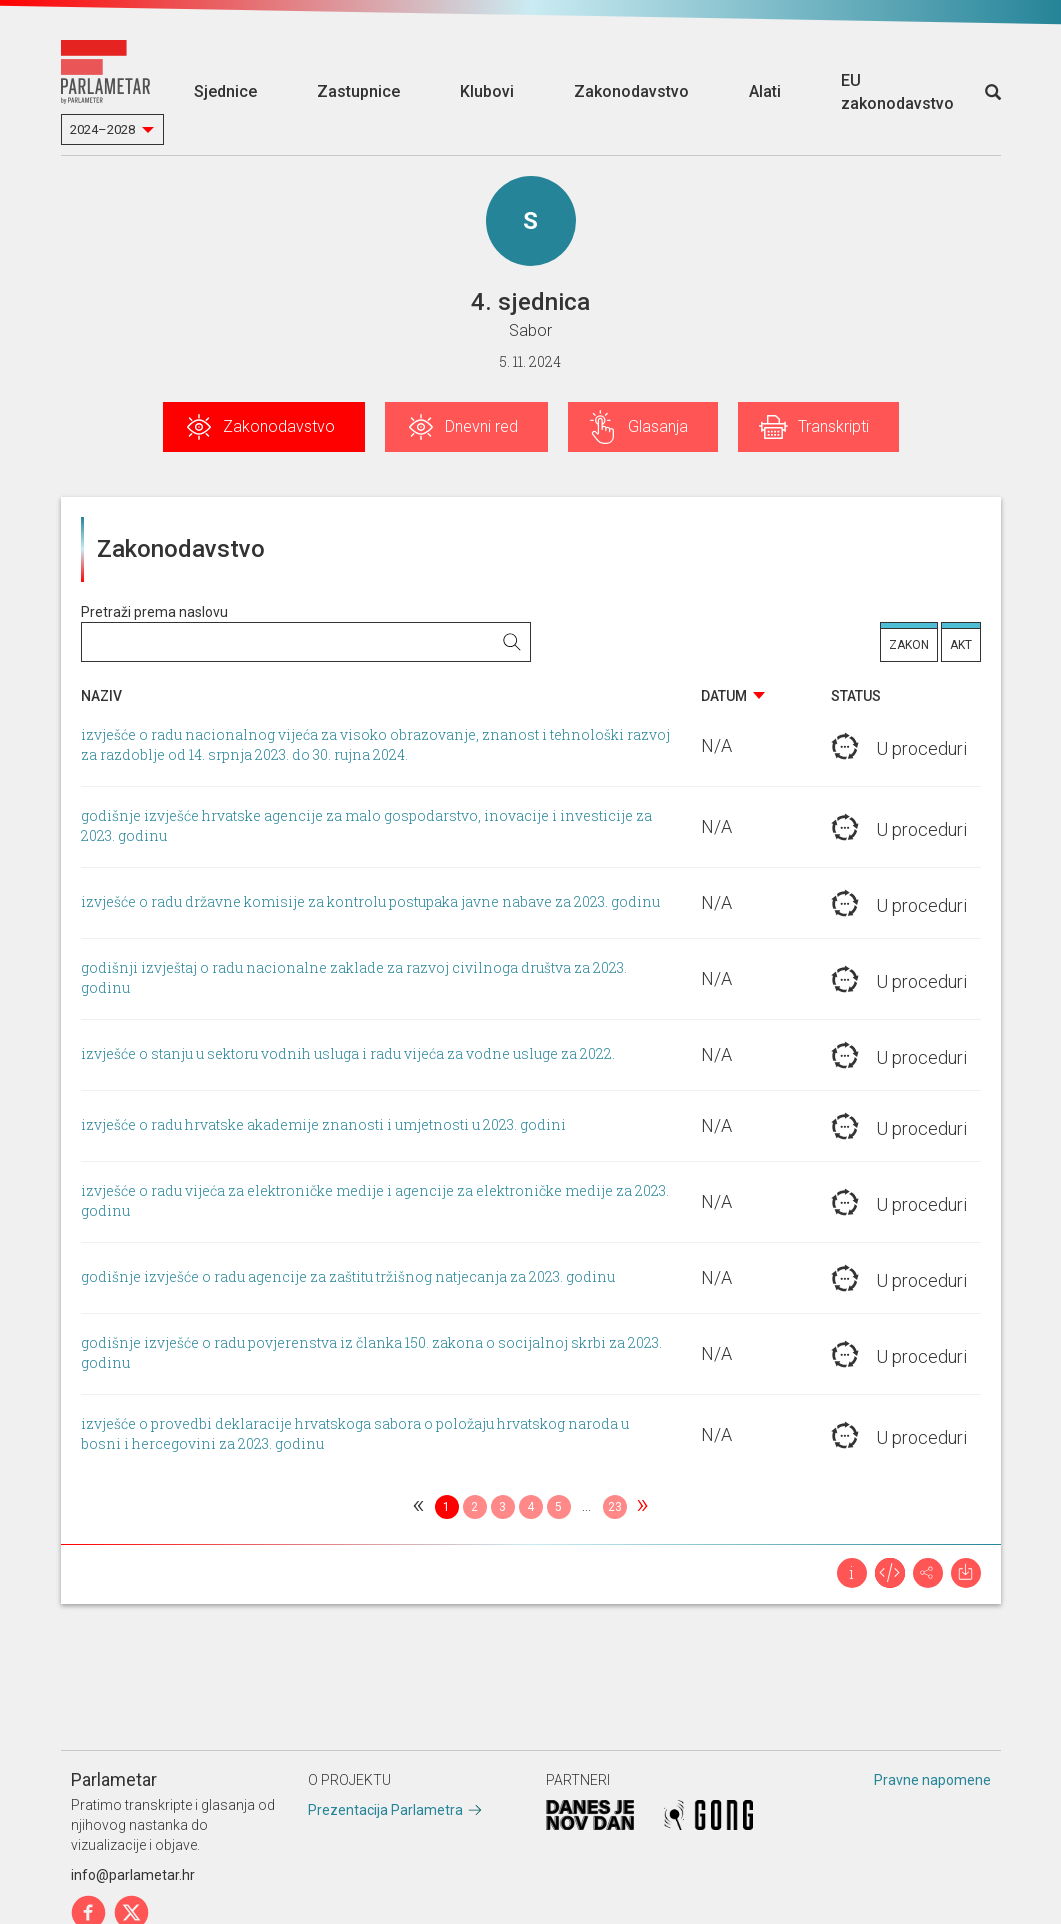  Describe the element at coordinates (358, 91) in the screenshot. I see `Zastupnice` at that location.